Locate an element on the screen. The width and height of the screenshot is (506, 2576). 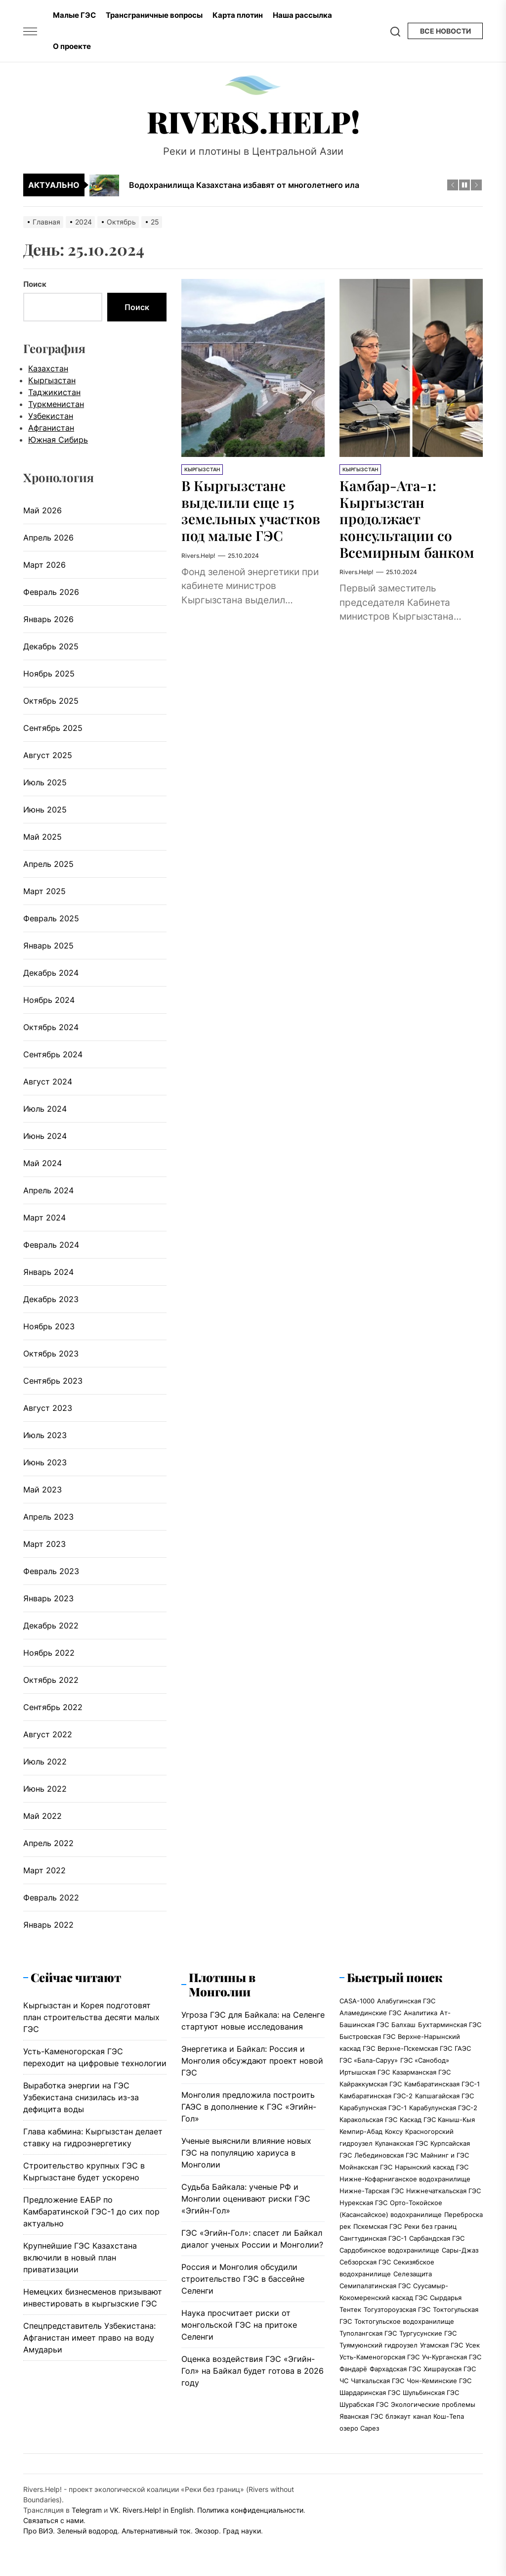
Селезащита is located at coordinates (412, 2274).